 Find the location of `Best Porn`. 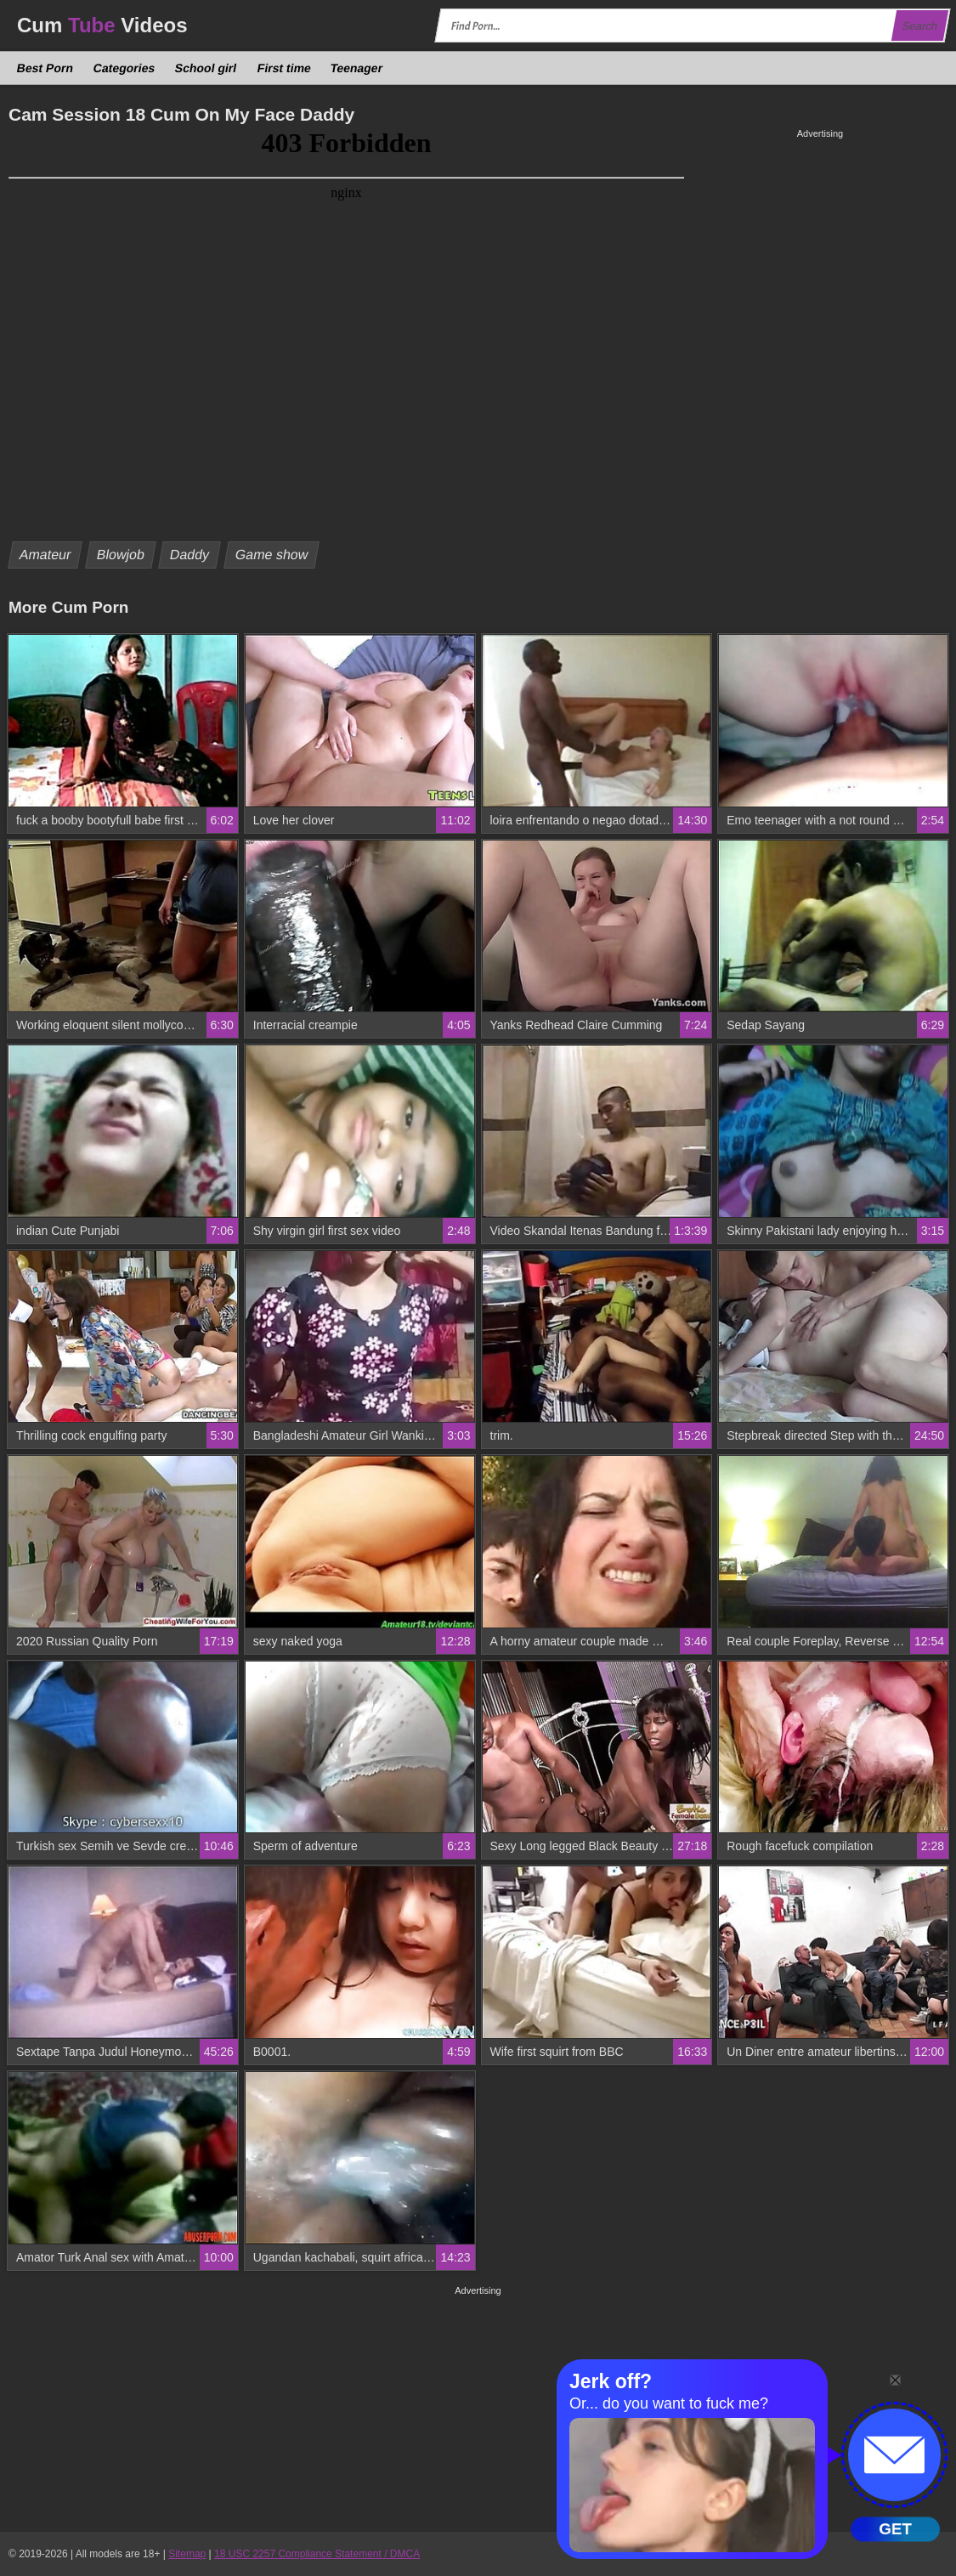

Best Porn is located at coordinates (45, 68).